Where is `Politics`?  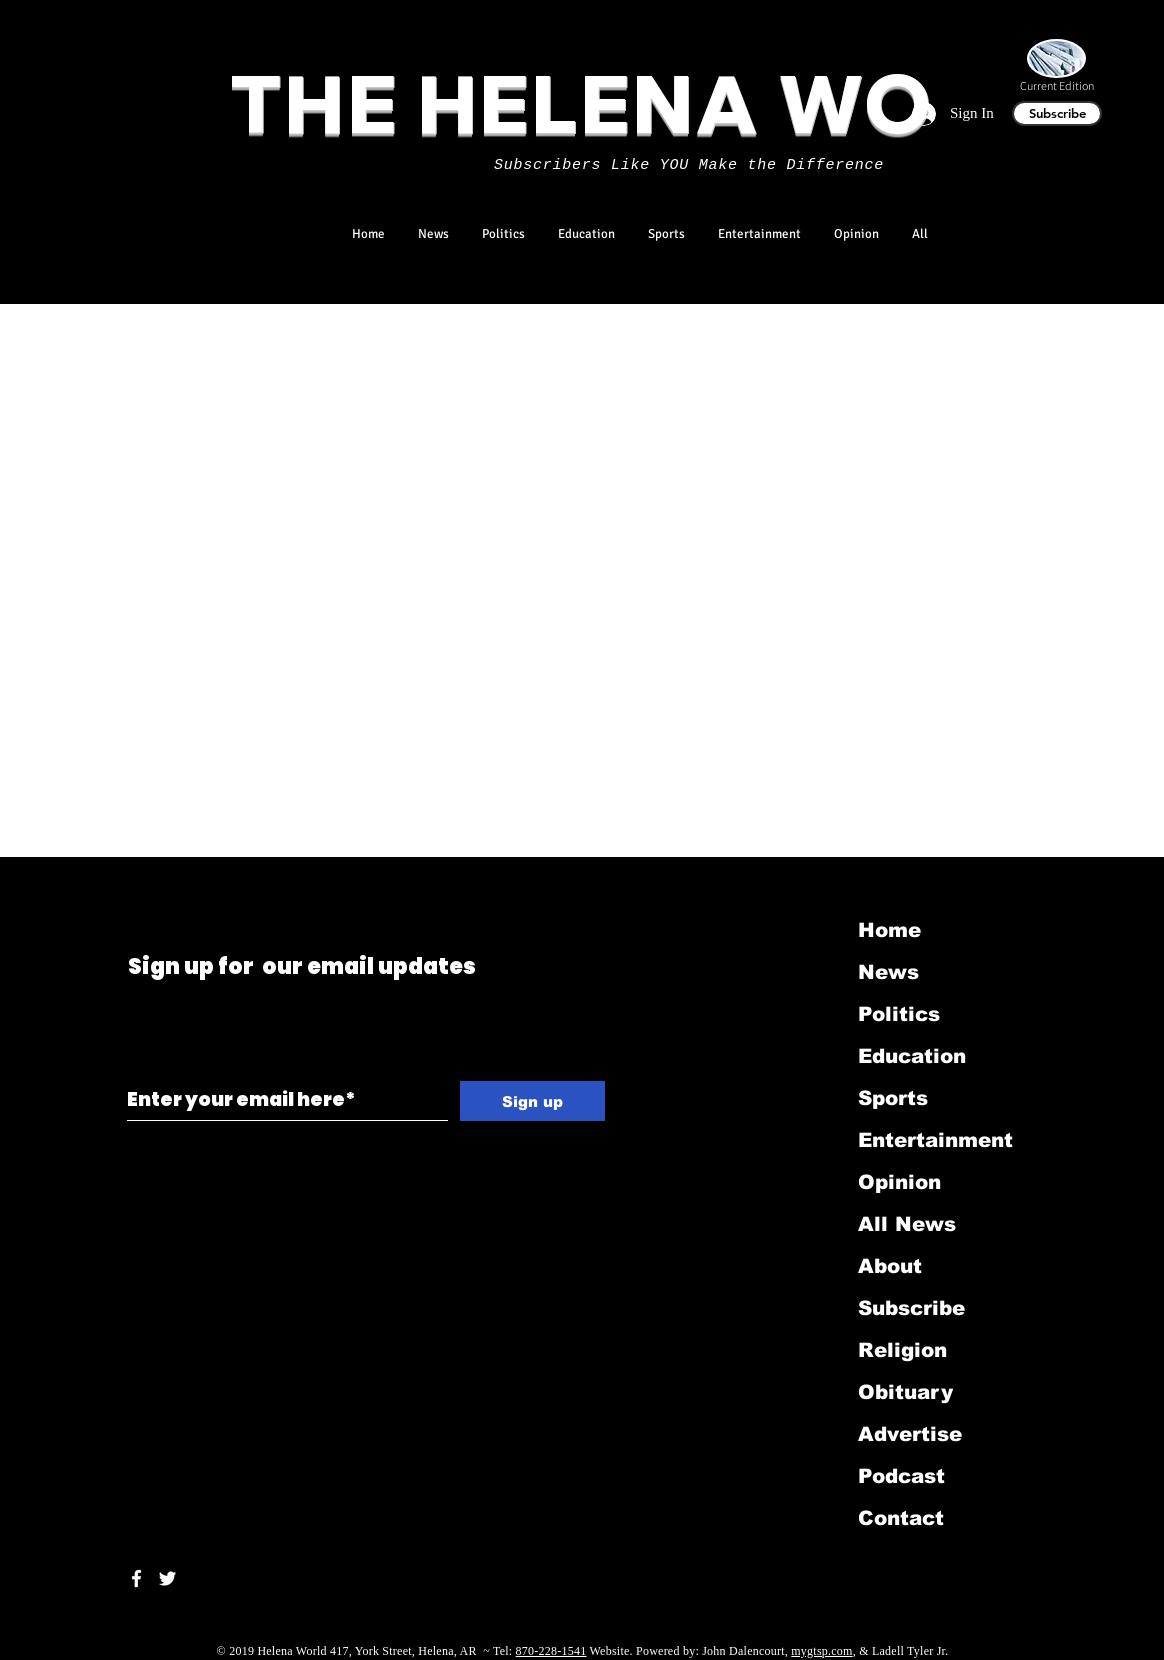 Politics is located at coordinates (899, 1014).